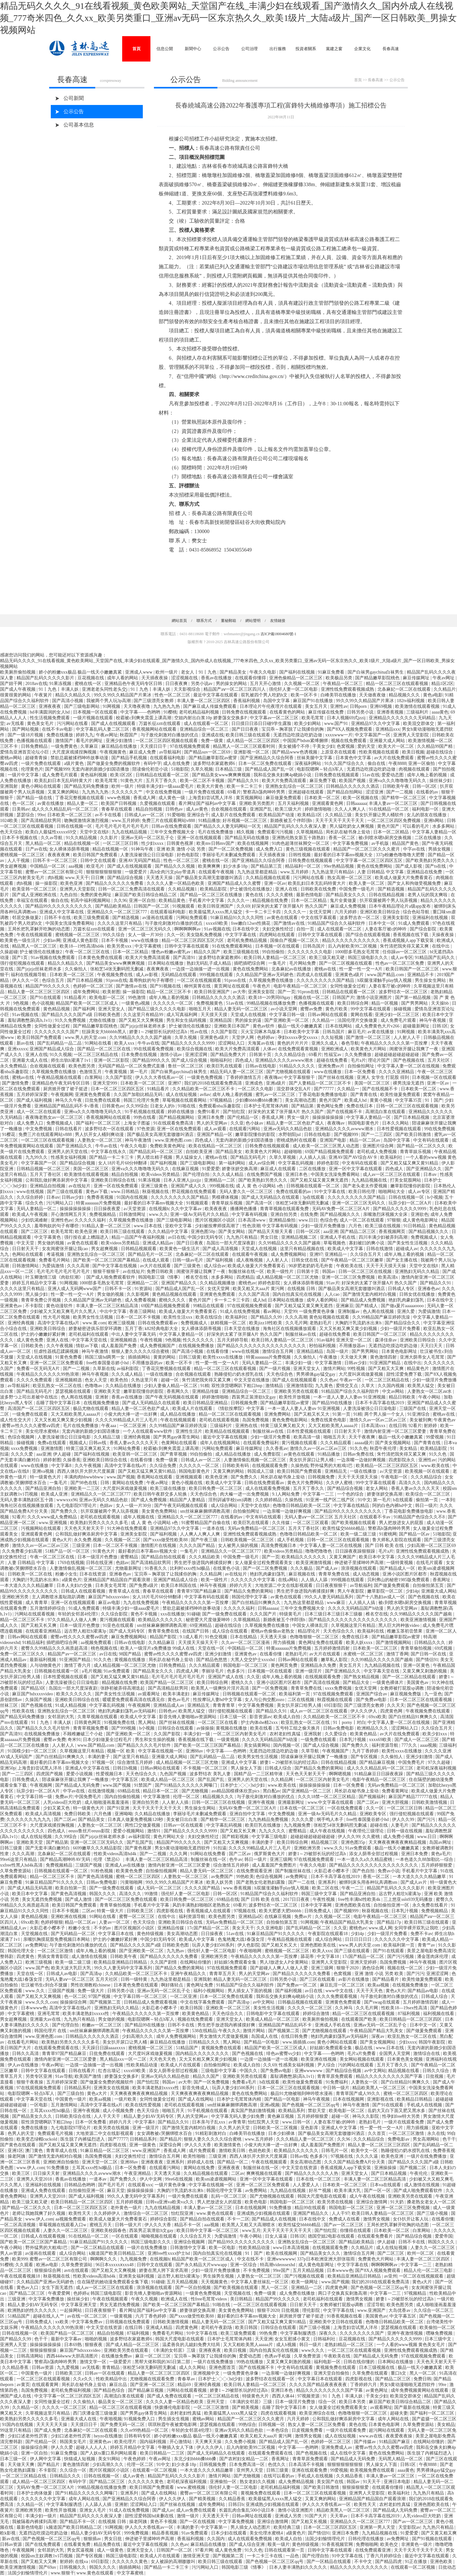 The image size is (457, 2576). Describe the element at coordinates (397, 763) in the screenshot. I see `午夜8888` at that location.